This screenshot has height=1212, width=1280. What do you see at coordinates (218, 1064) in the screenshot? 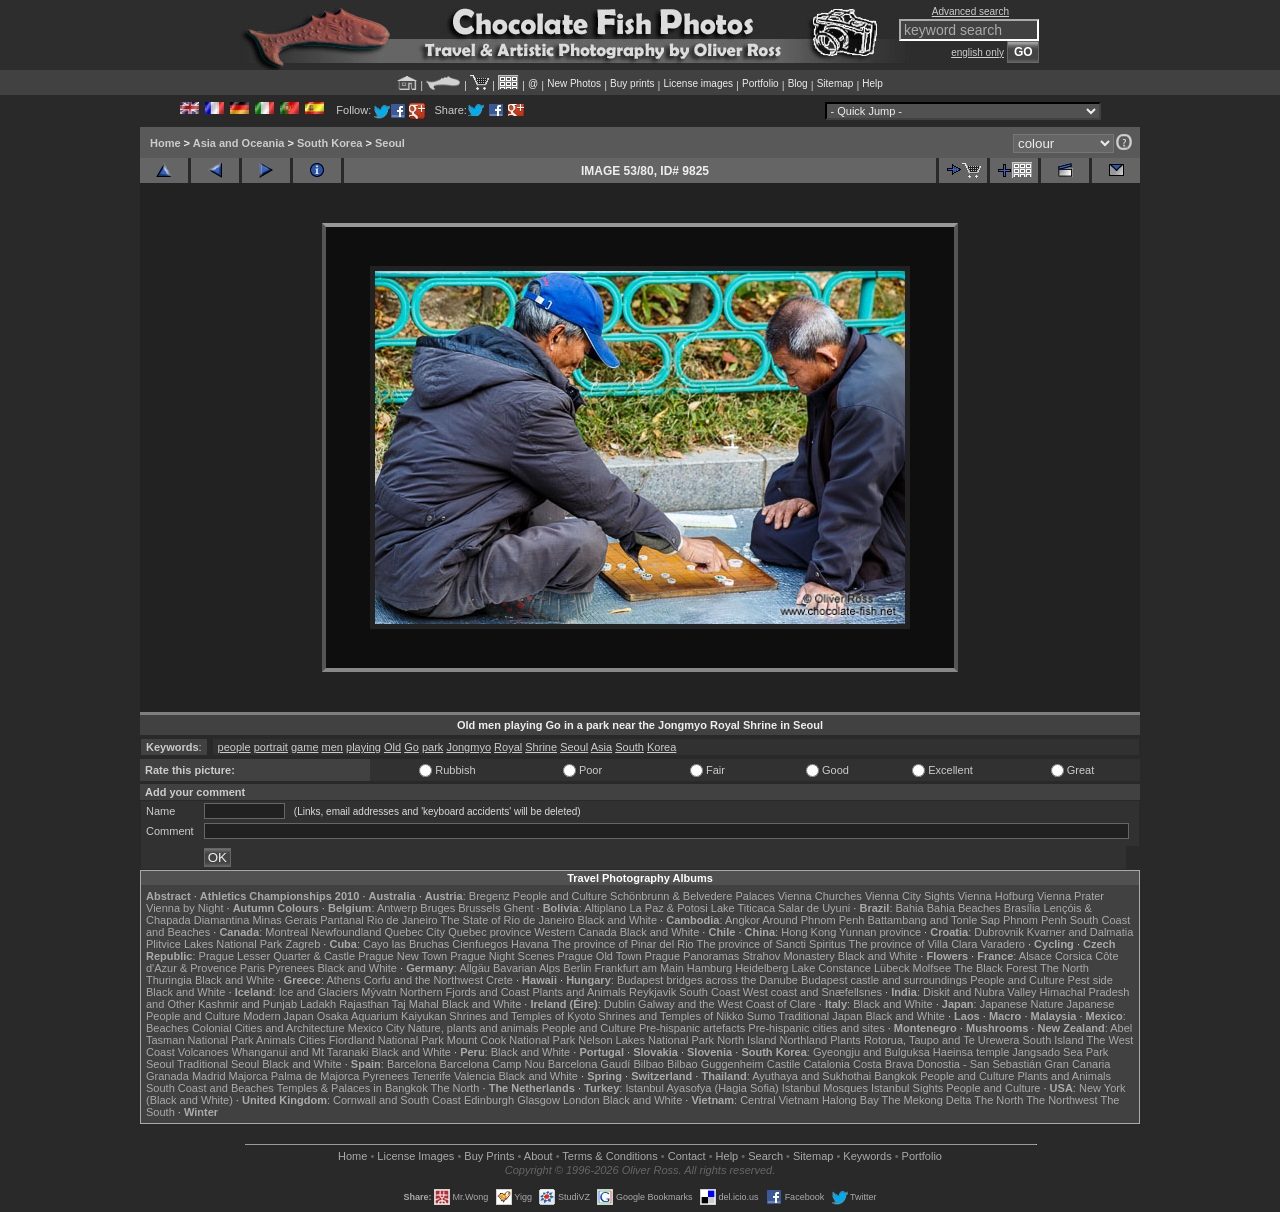
I see `Traditional Seoul` at bounding box center [218, 1064].